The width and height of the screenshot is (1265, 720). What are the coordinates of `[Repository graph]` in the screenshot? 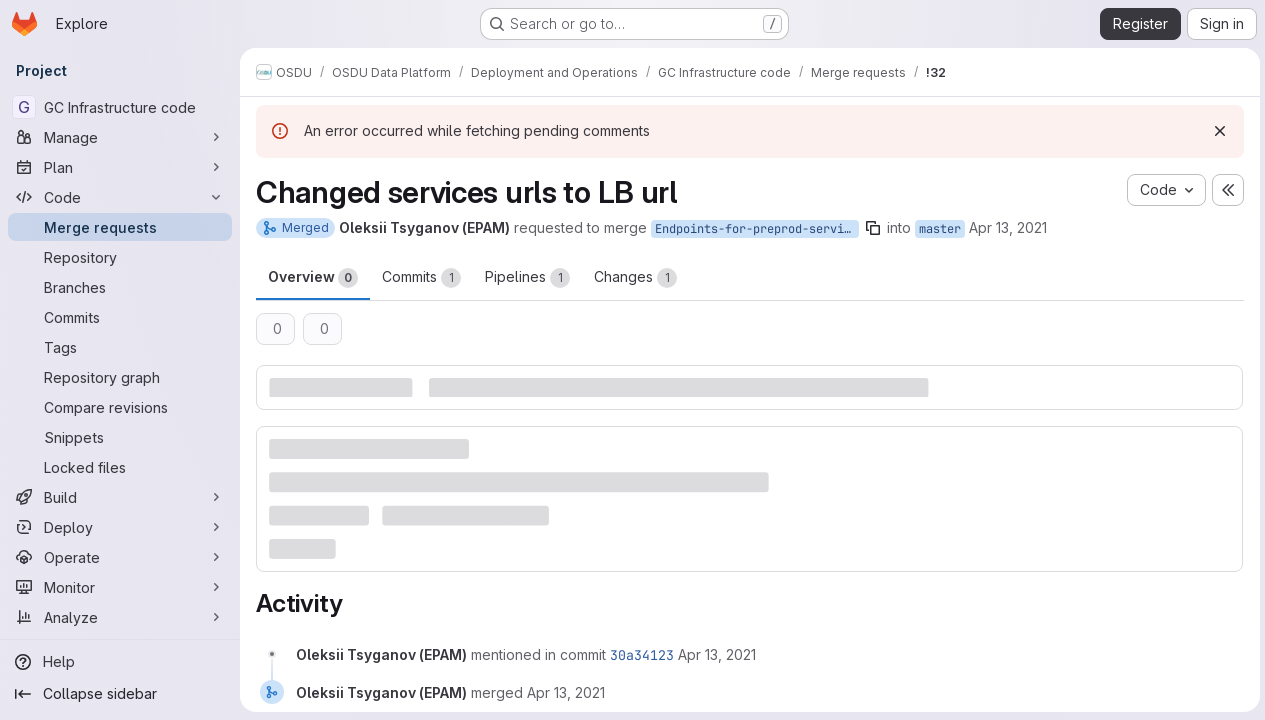 It's located at (120, 377).